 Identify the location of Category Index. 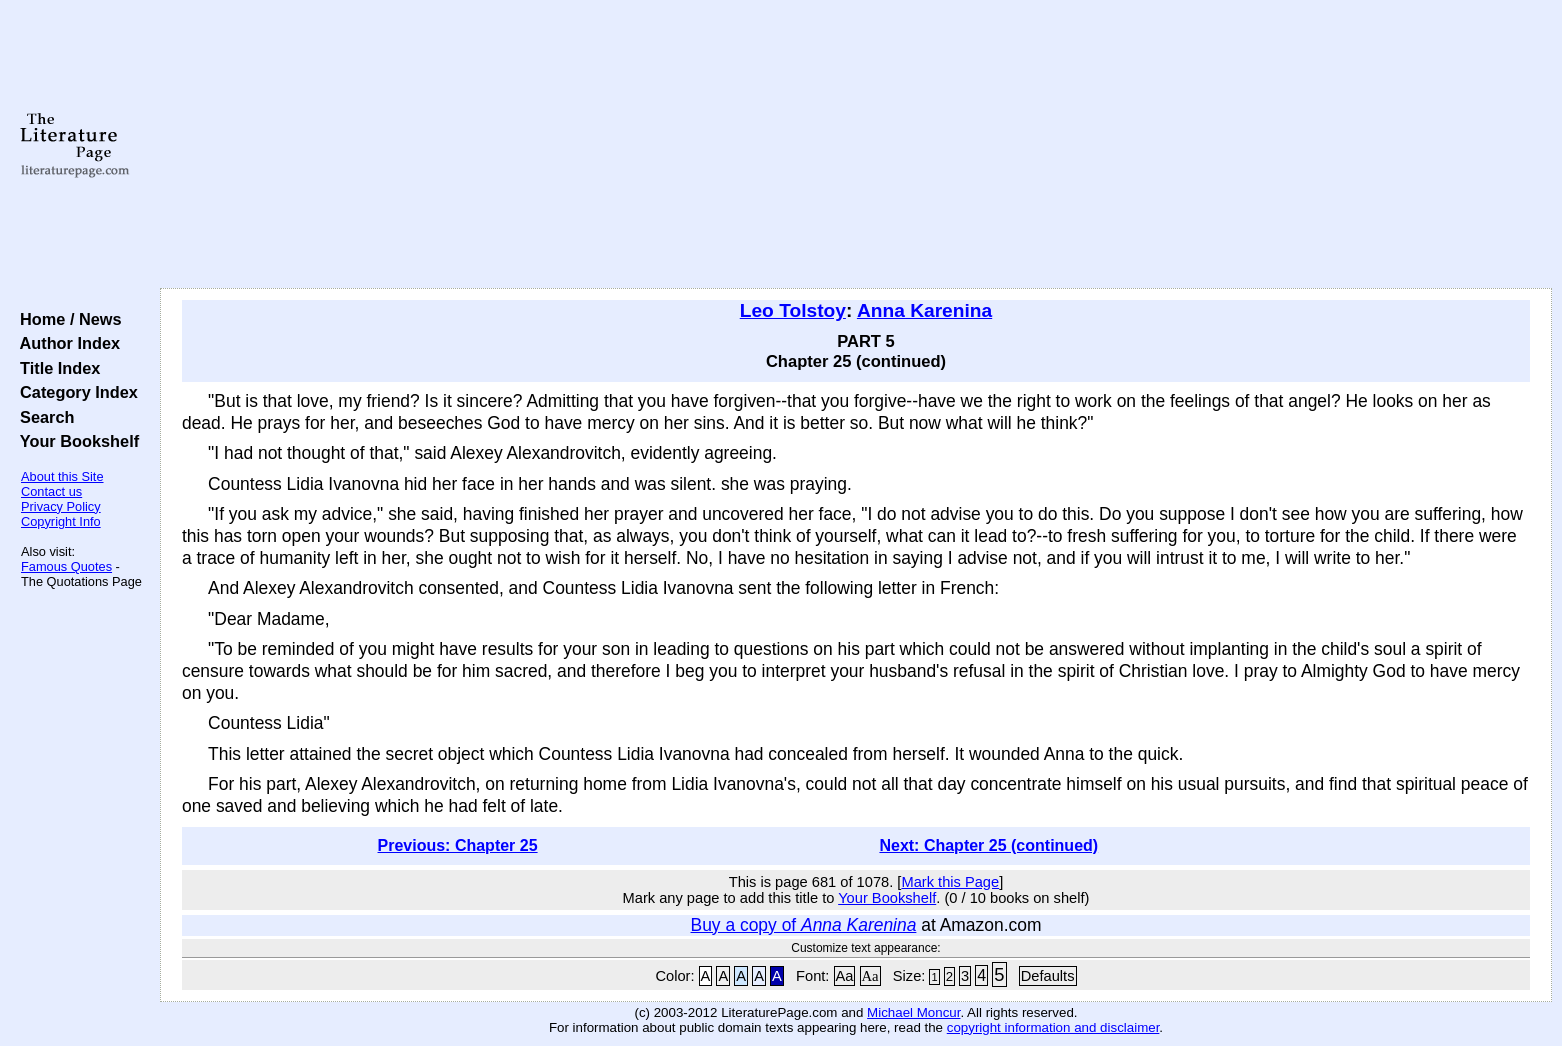
(74, 392).